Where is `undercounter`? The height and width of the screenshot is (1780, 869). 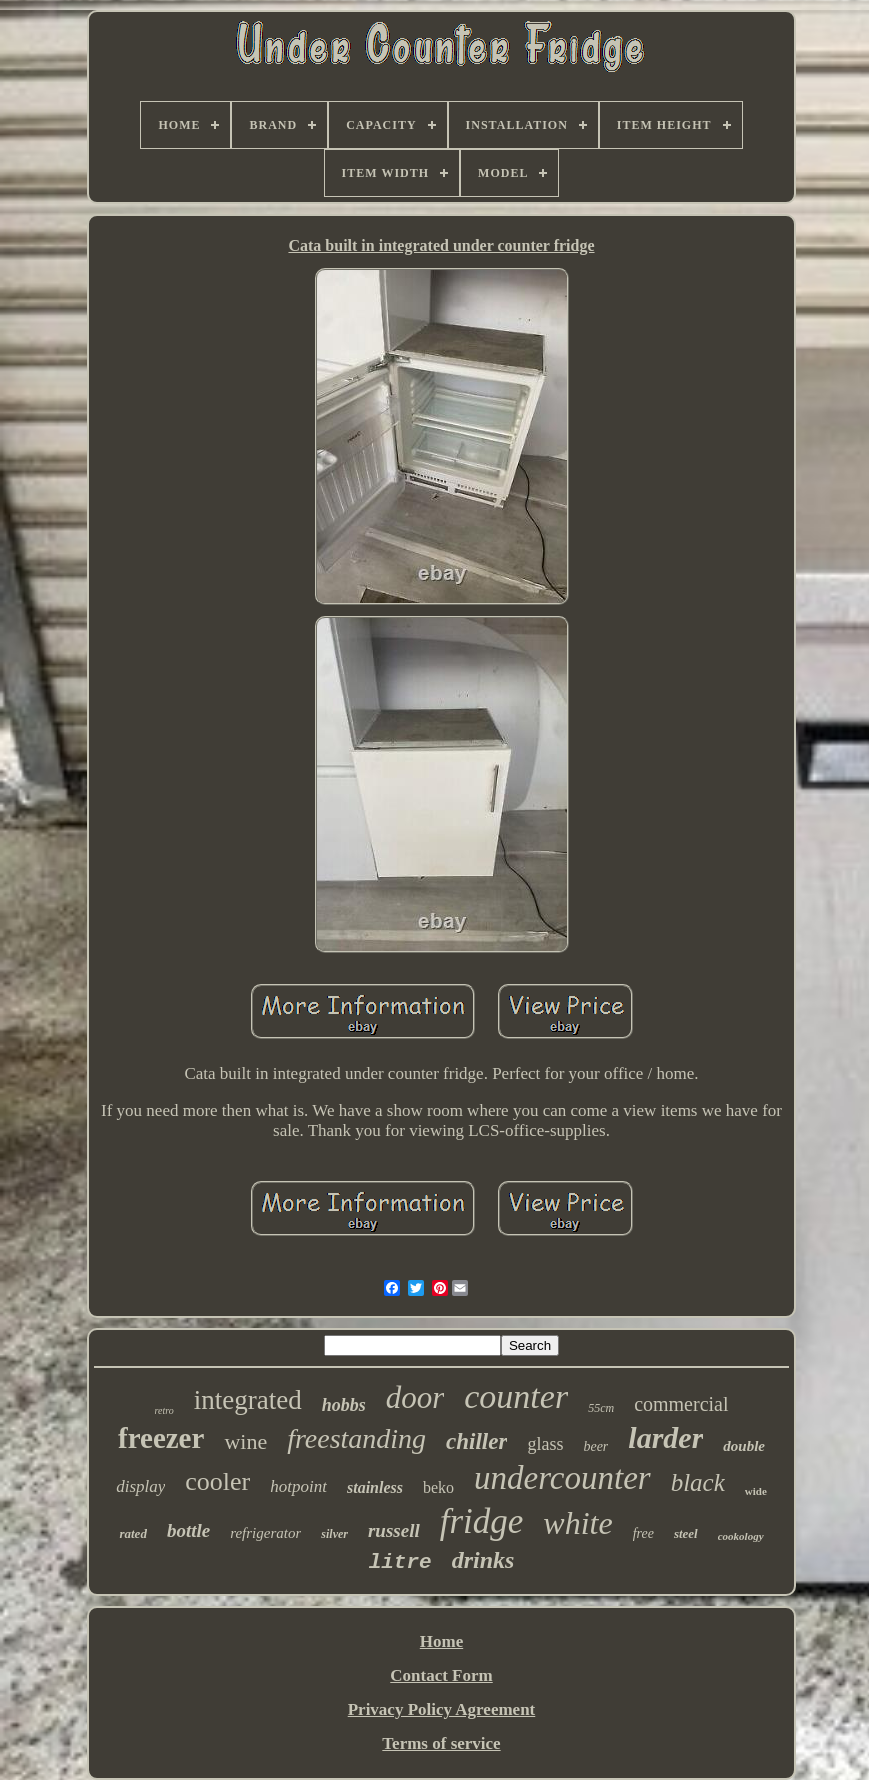
undercounter is located at coordinates (562, 1478).